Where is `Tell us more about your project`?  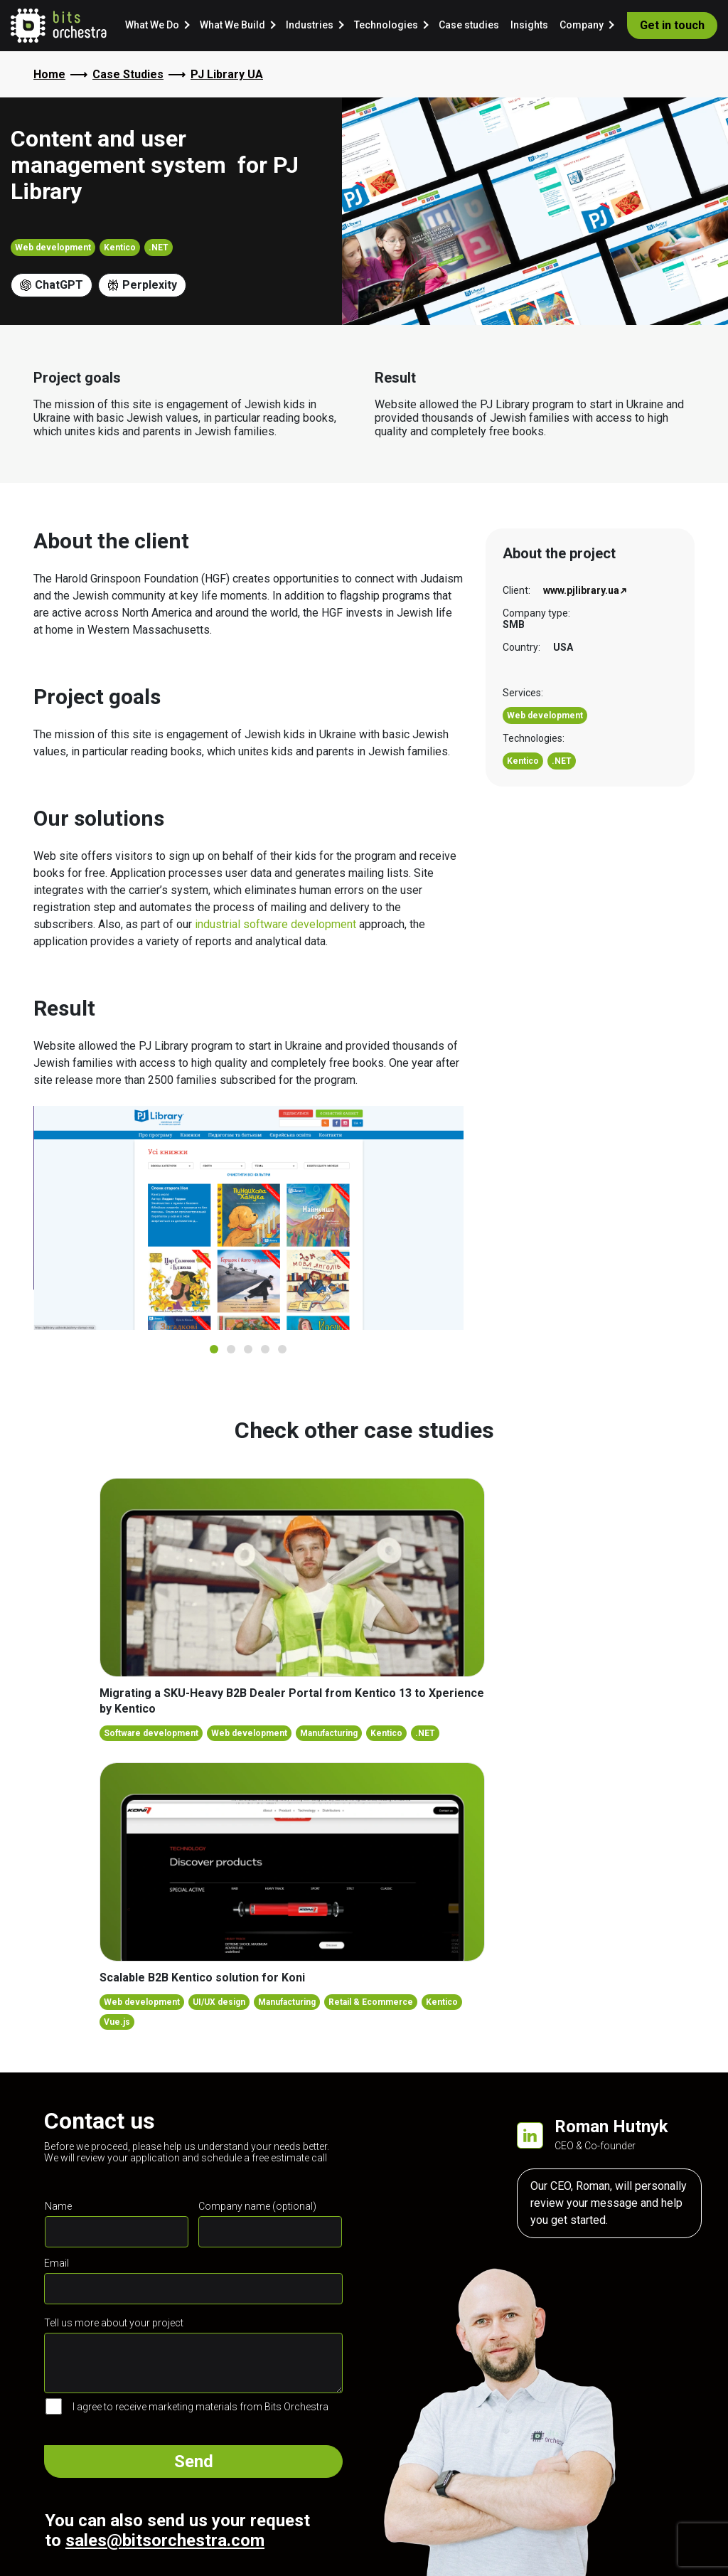 Tell us more about your project is located at coordinates (113, 2322).